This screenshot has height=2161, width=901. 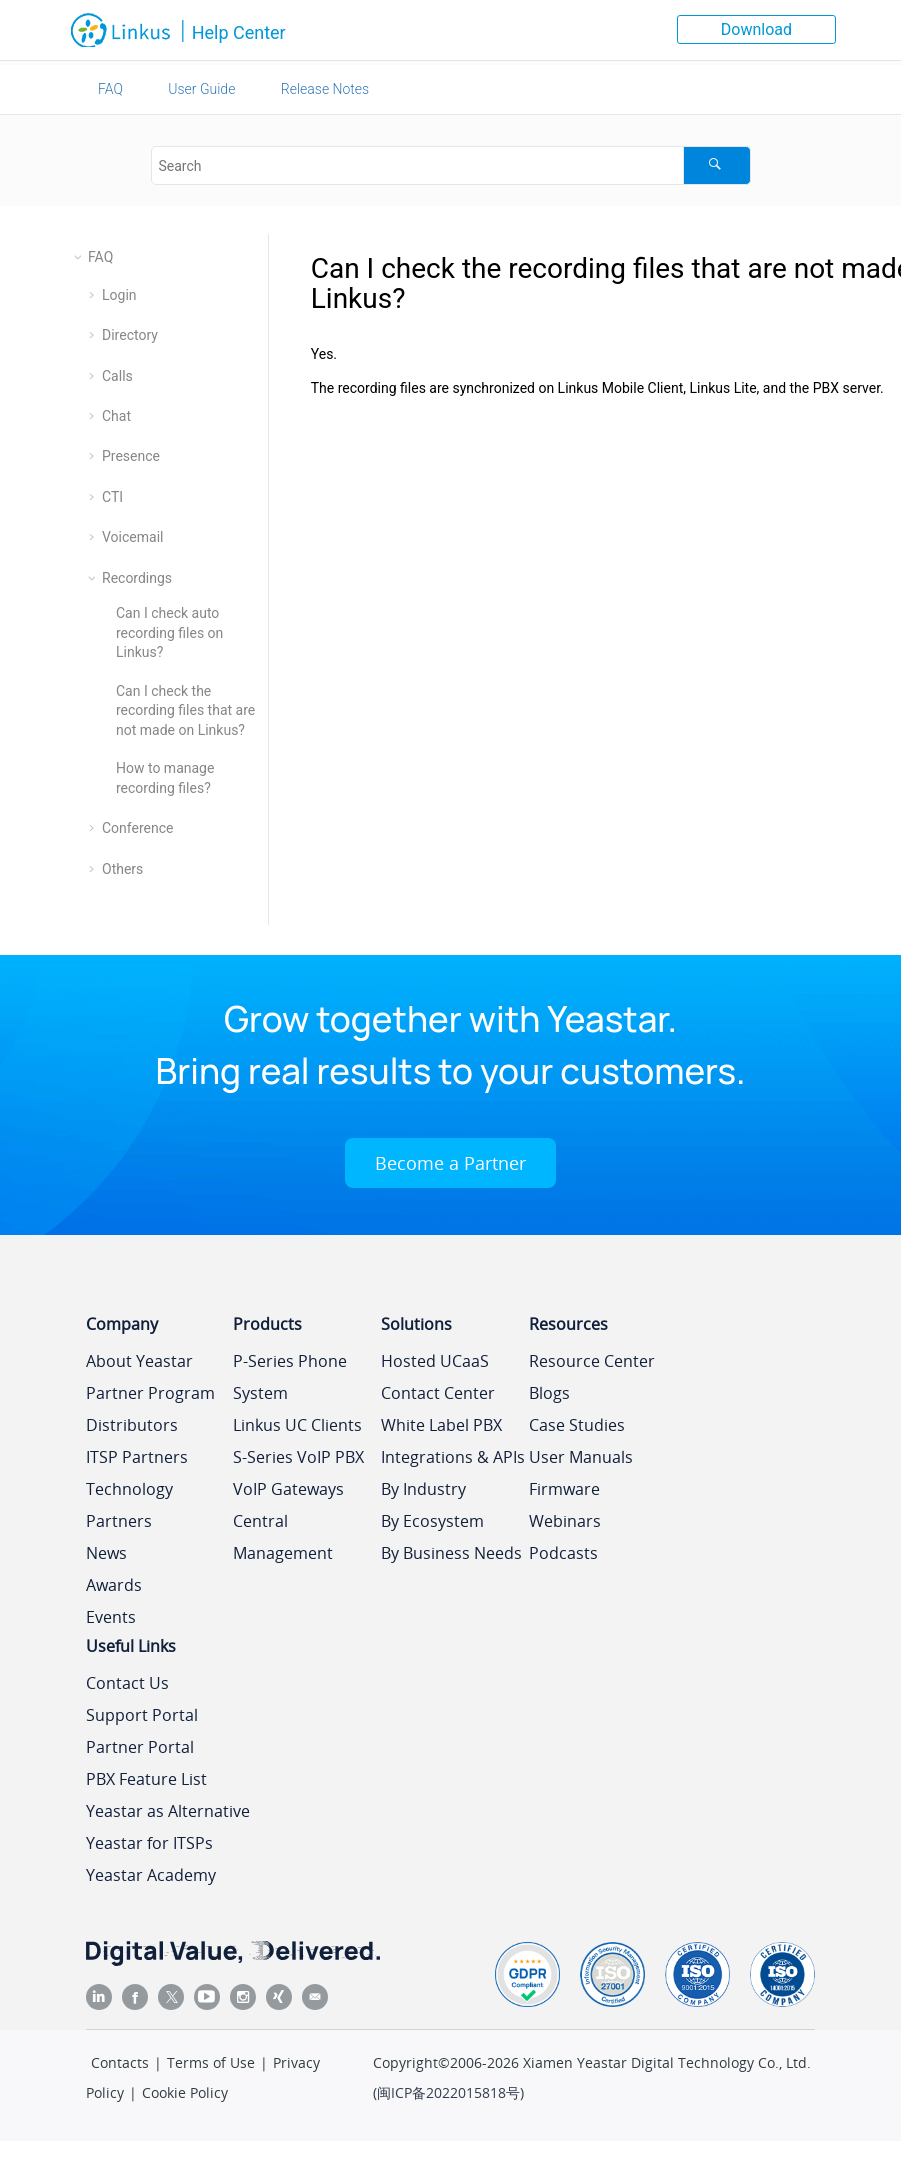 I want to click on [Search query], so click(x=451, y=165).